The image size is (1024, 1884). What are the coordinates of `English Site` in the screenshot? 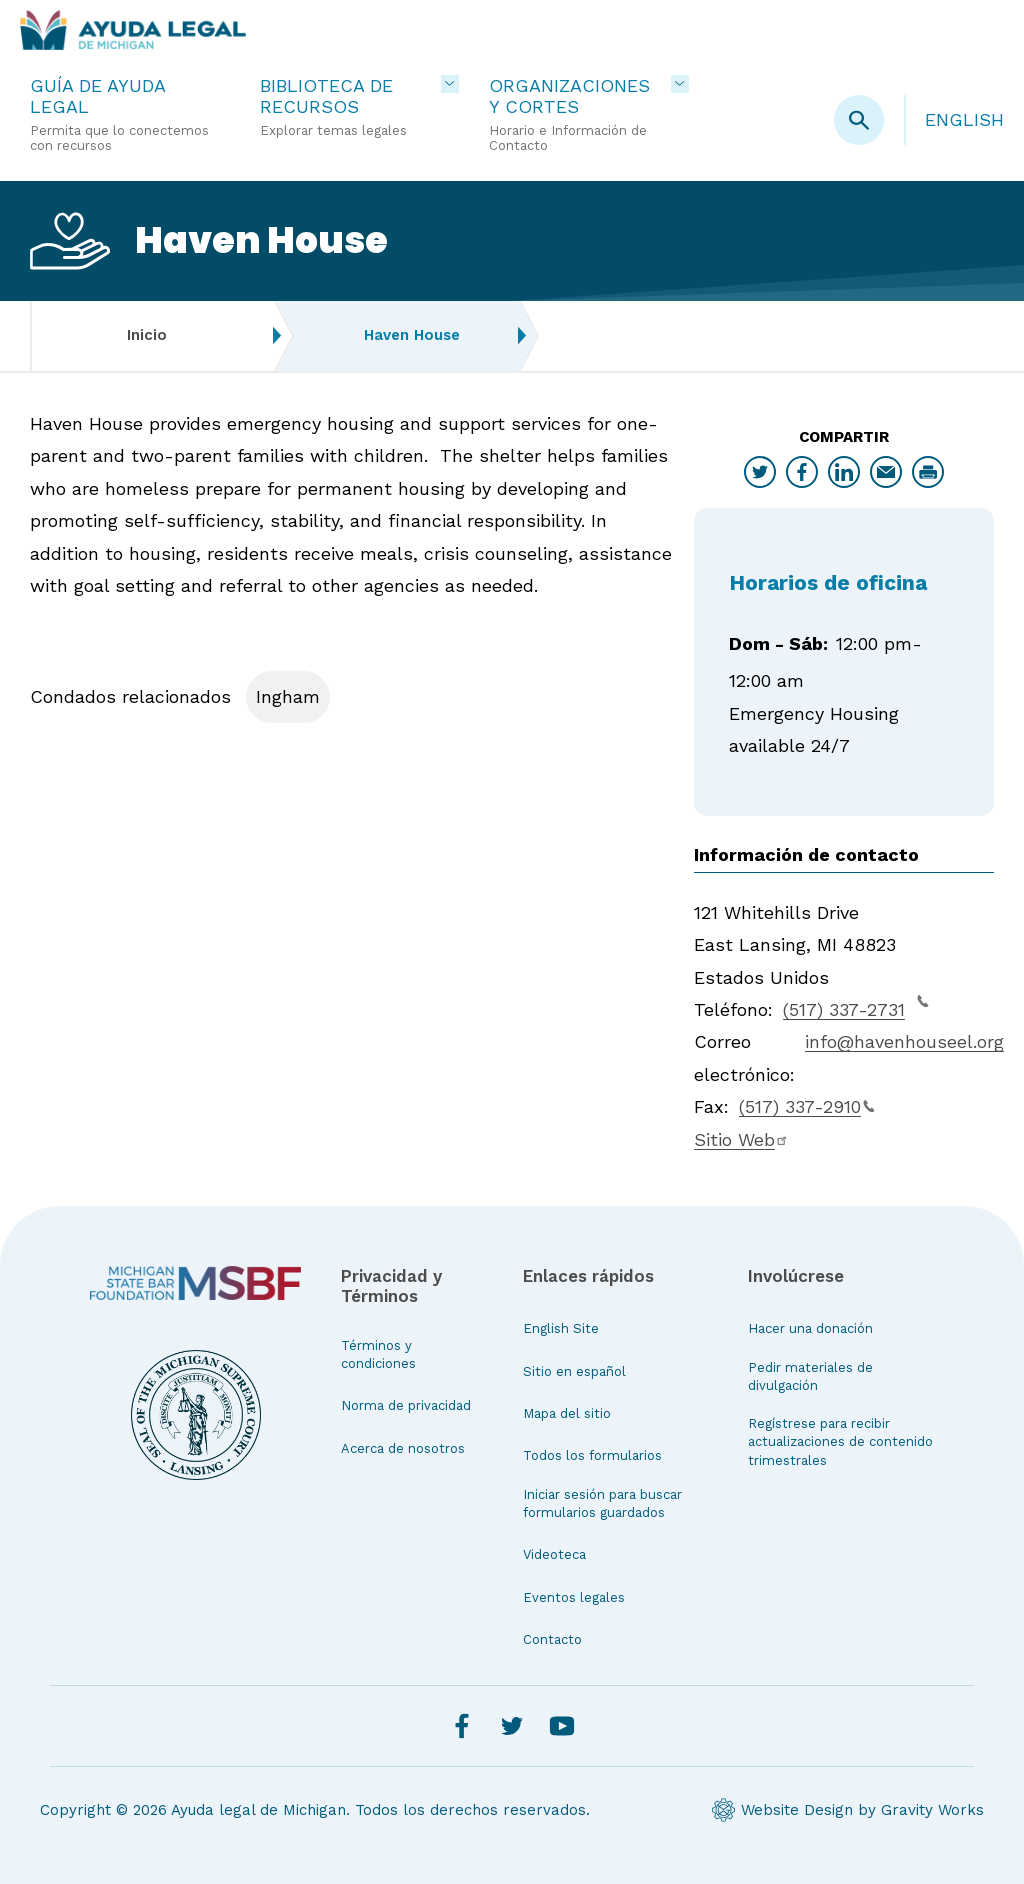 It's located at (561, 1328).